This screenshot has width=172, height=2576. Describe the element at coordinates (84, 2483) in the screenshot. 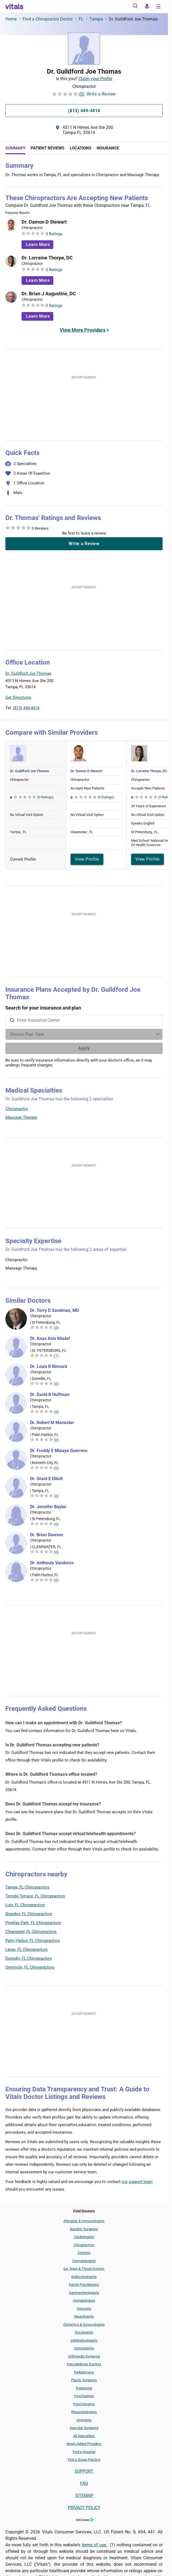

I see `FAQ` at that location.